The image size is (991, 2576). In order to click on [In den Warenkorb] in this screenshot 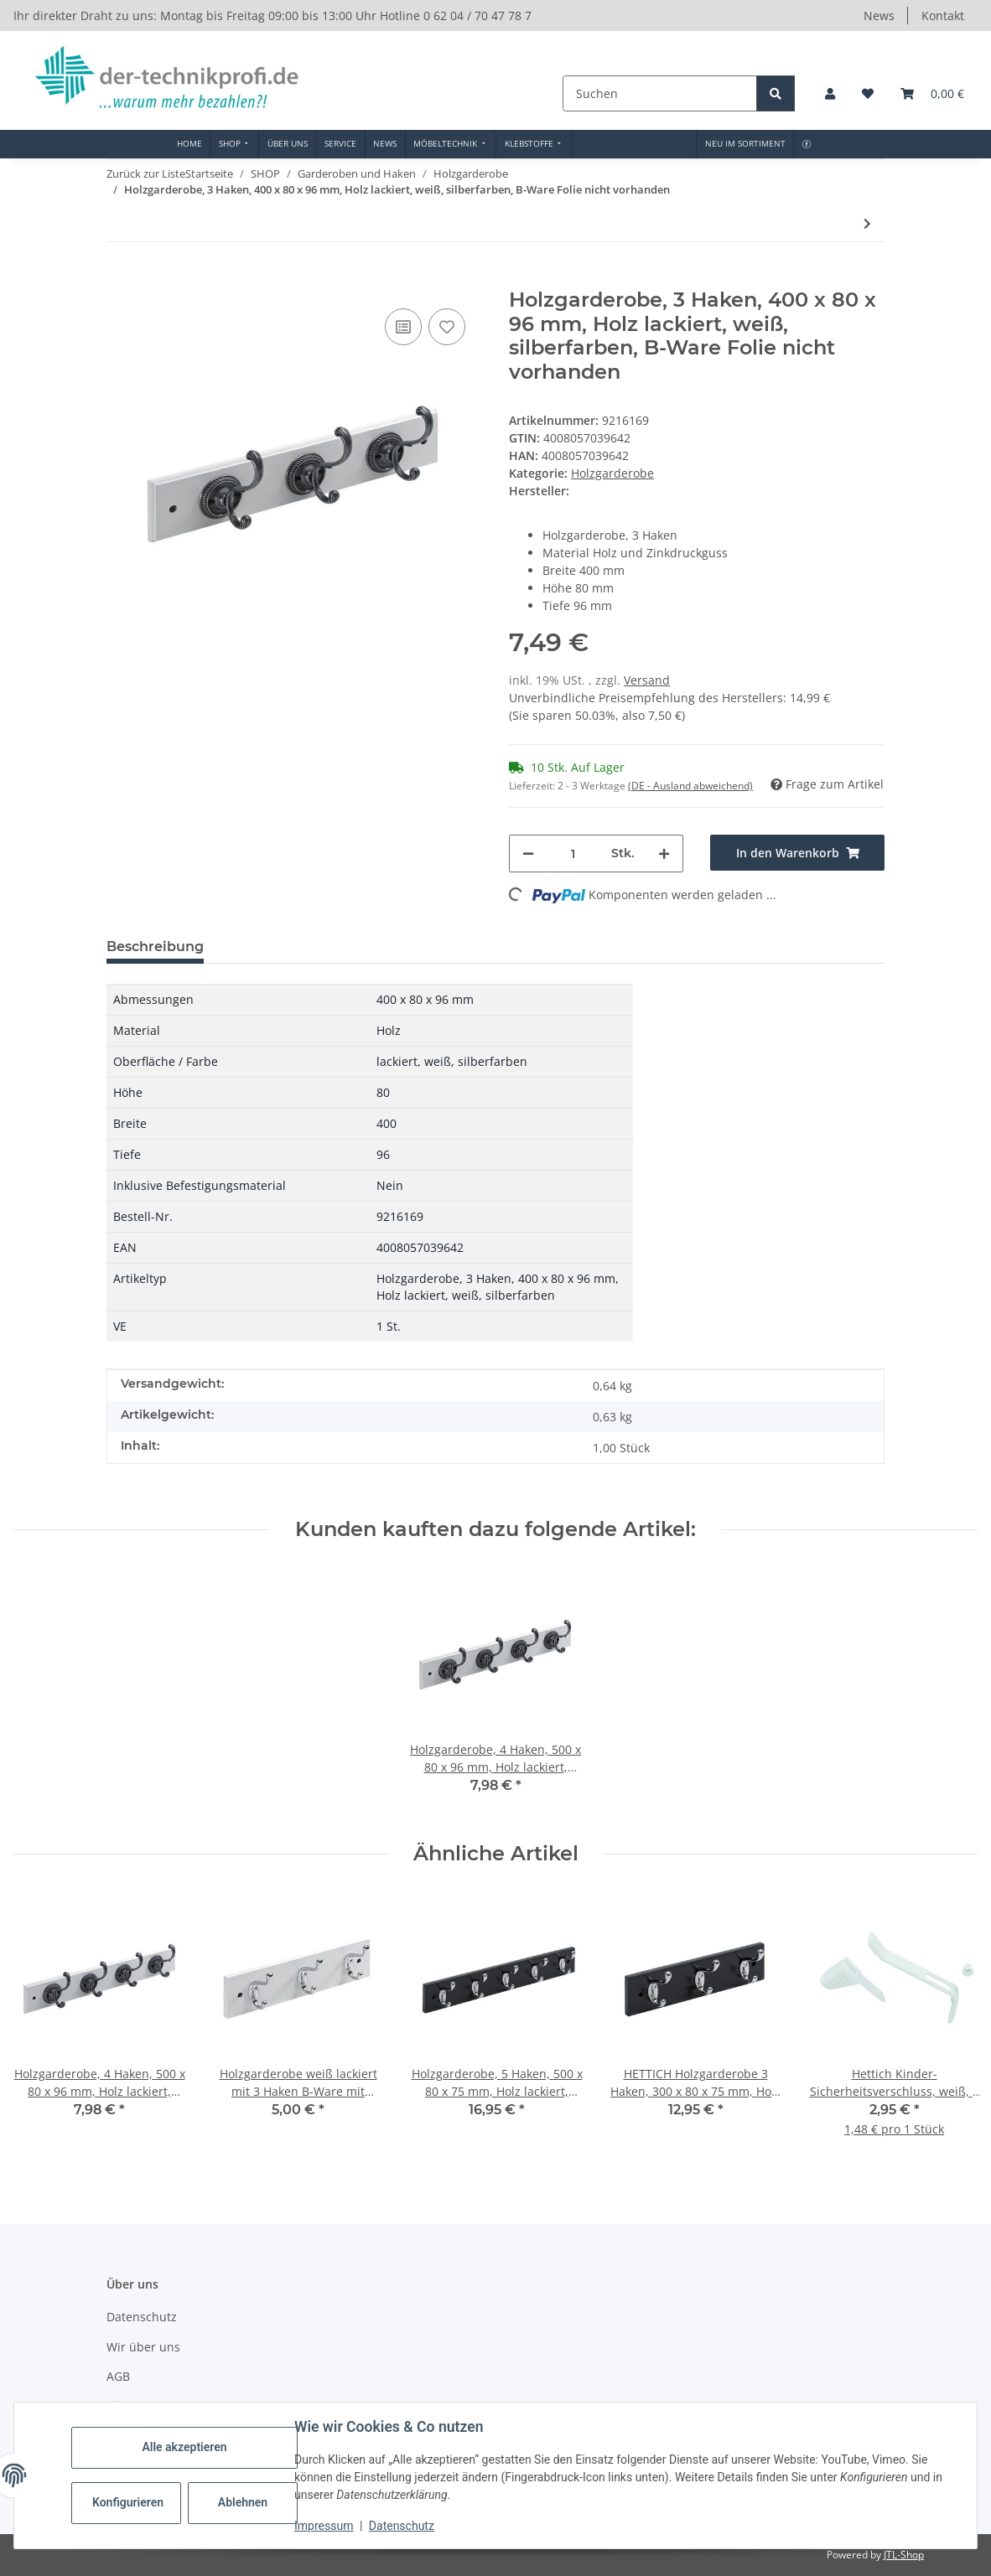, I will do `click(119, 279)`.